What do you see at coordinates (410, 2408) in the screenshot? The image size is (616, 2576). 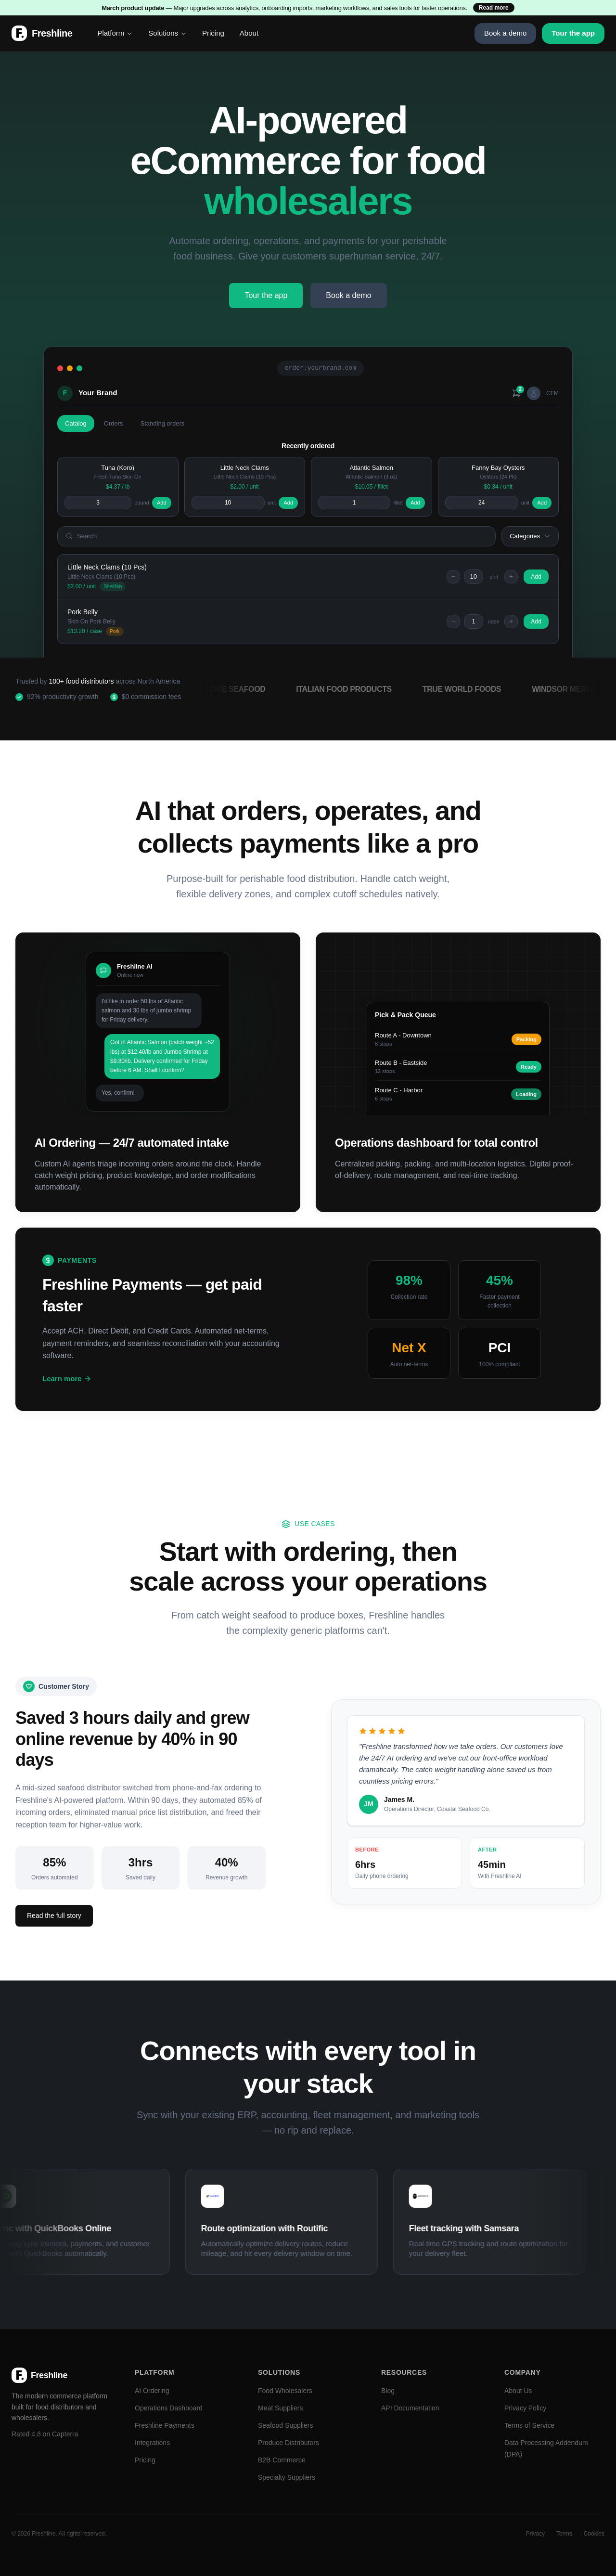 I see `API Documentation` at bounding box center [410, 2408].